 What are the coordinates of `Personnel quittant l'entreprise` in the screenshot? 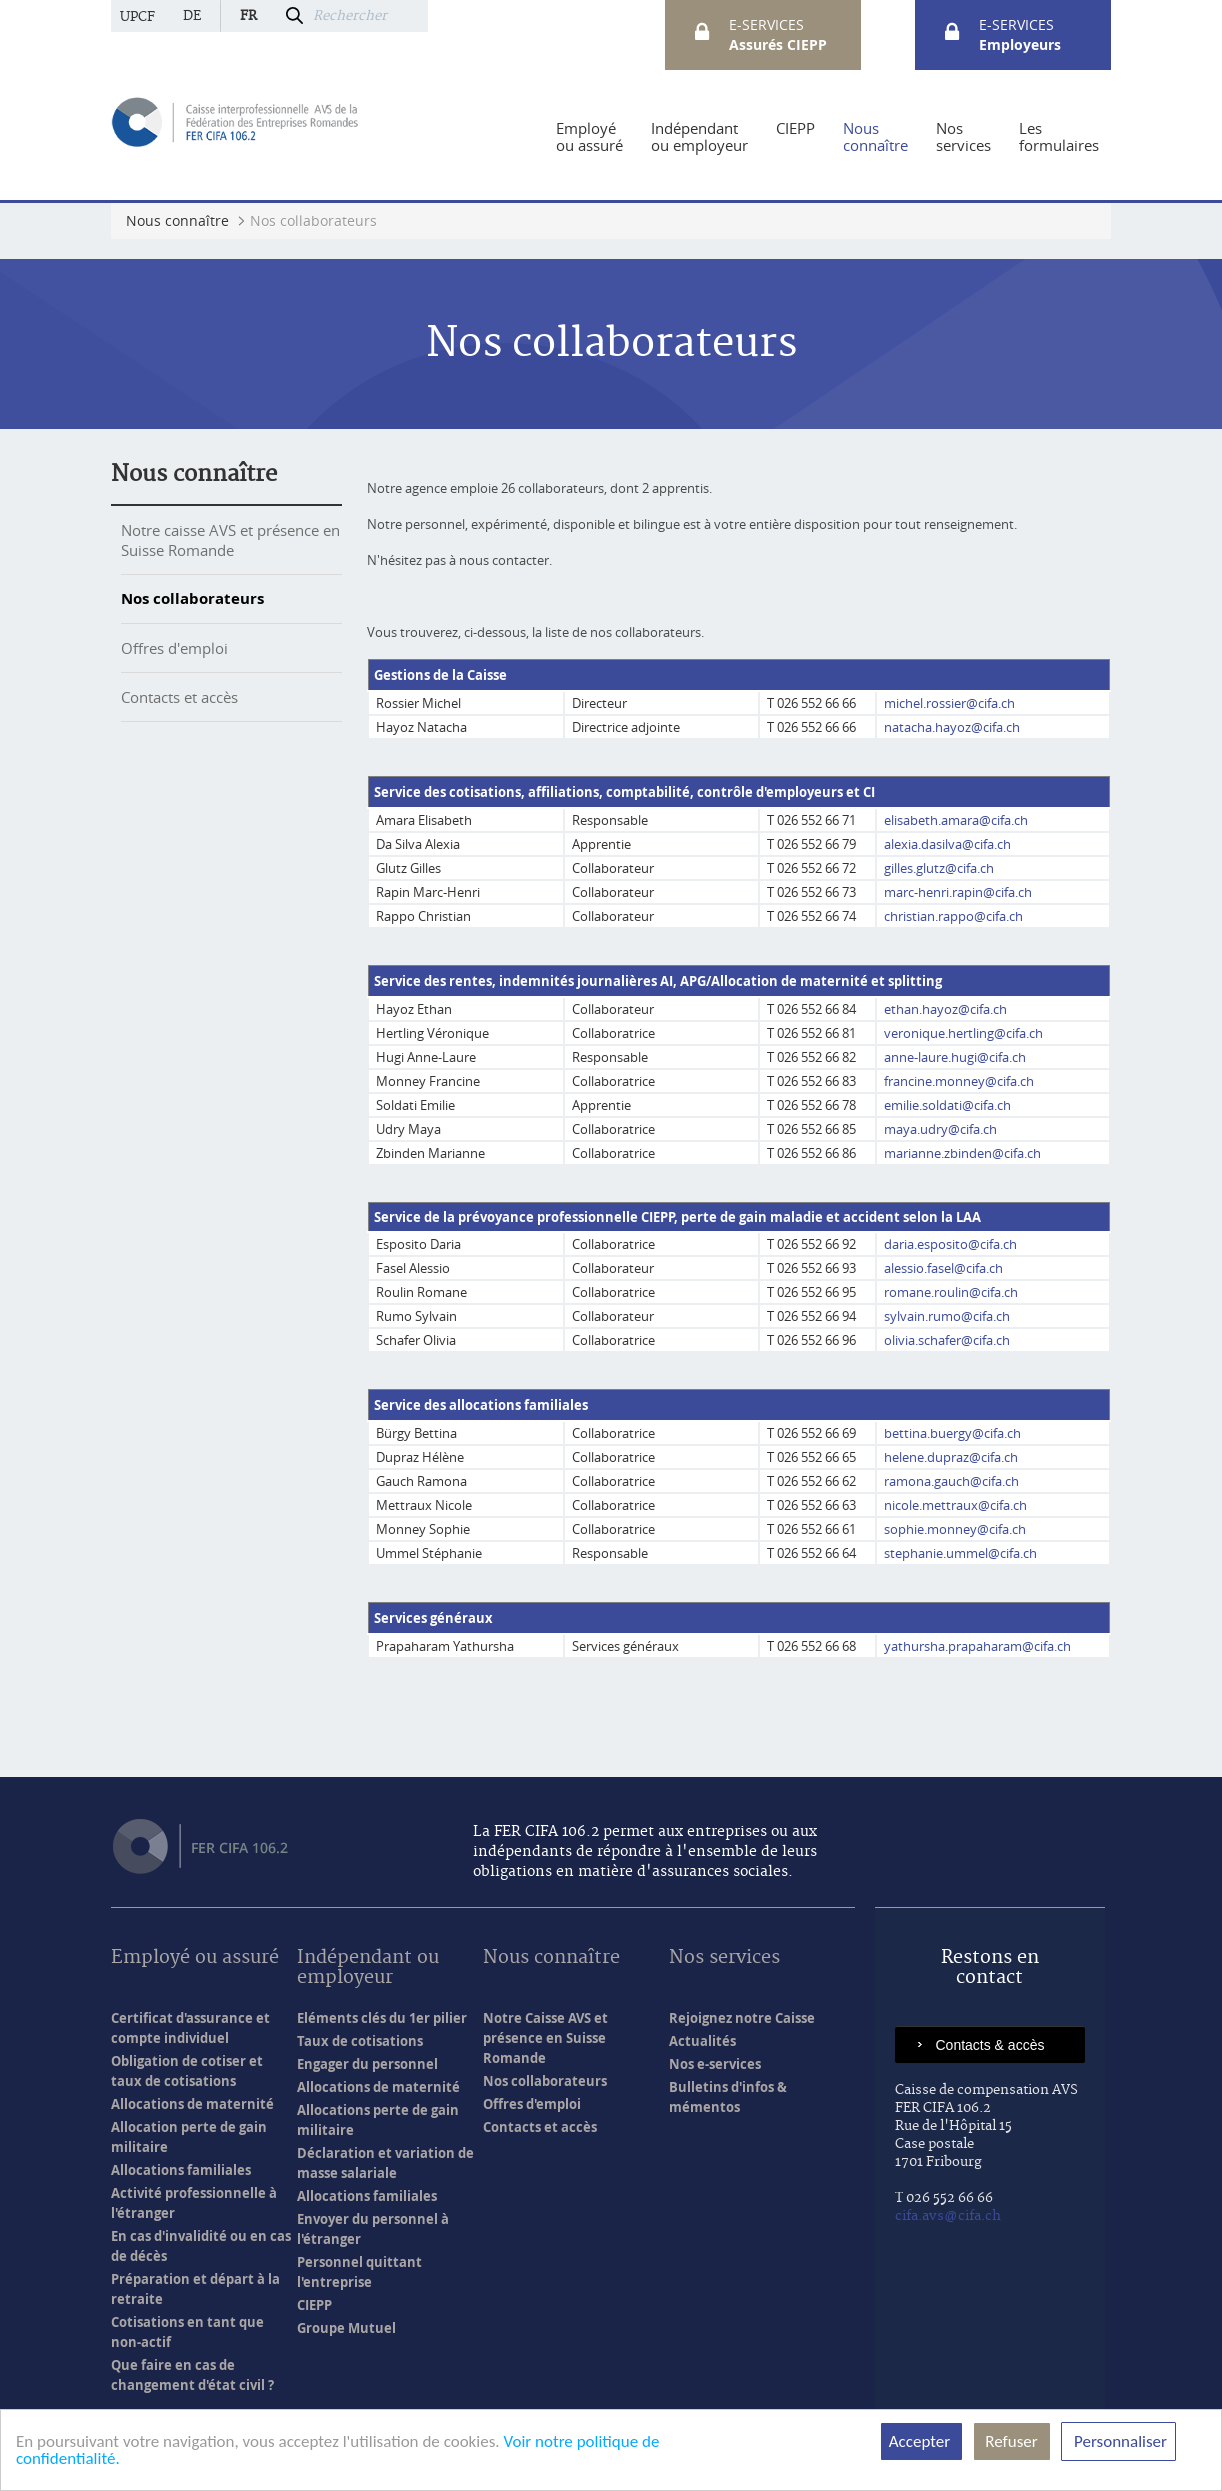 It's located at (359, 2272).